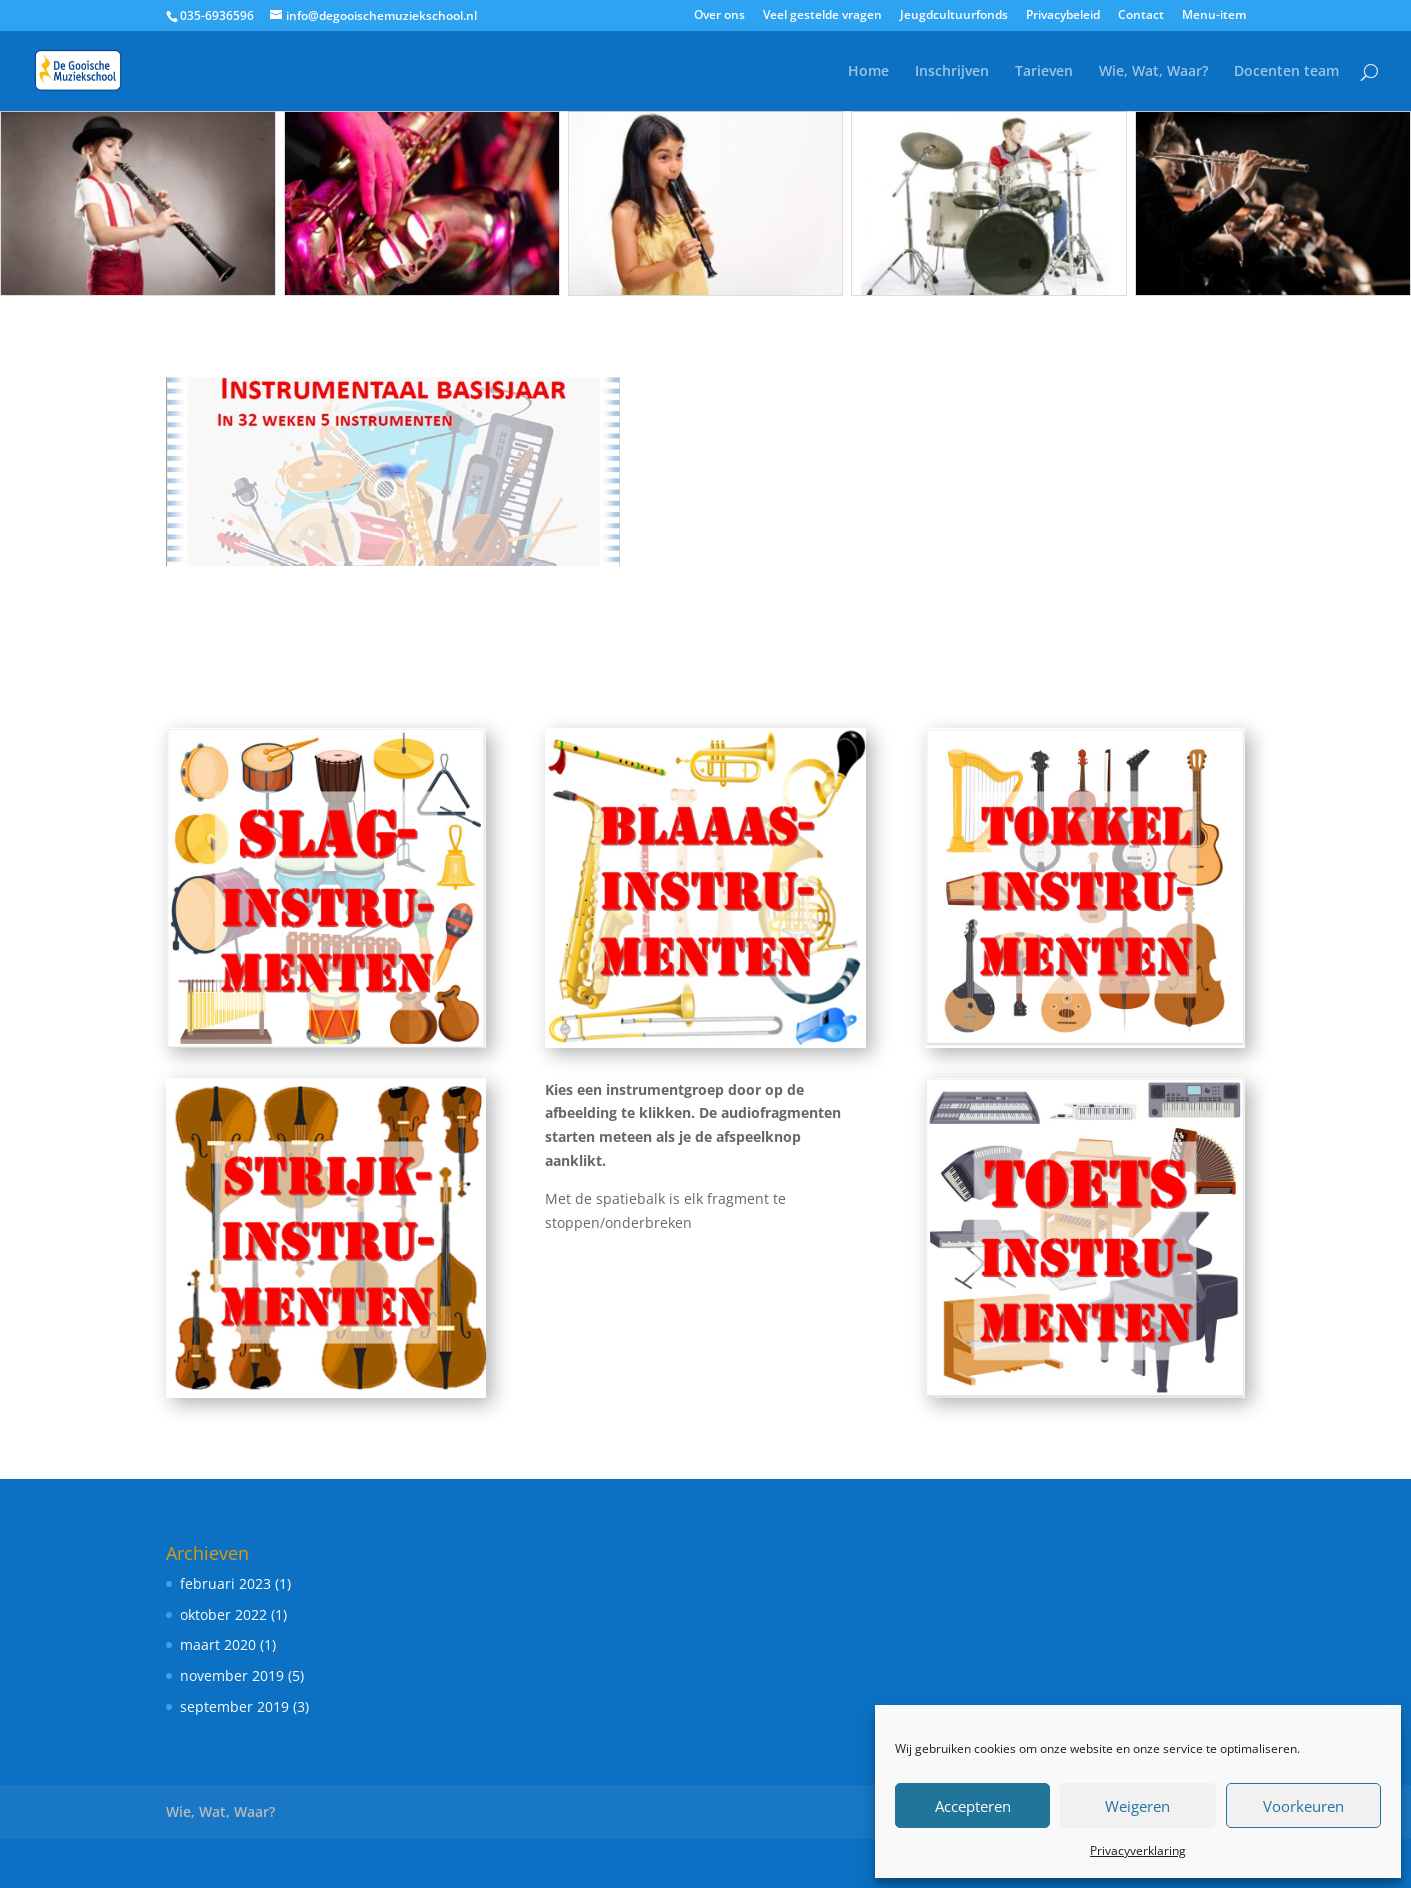 The width and height of the screenshot is (1411, 1888). What do you see at coordinates (1044, 72) in the screenshot?
I see `Tarieven` at bounding box center [1044, 72].